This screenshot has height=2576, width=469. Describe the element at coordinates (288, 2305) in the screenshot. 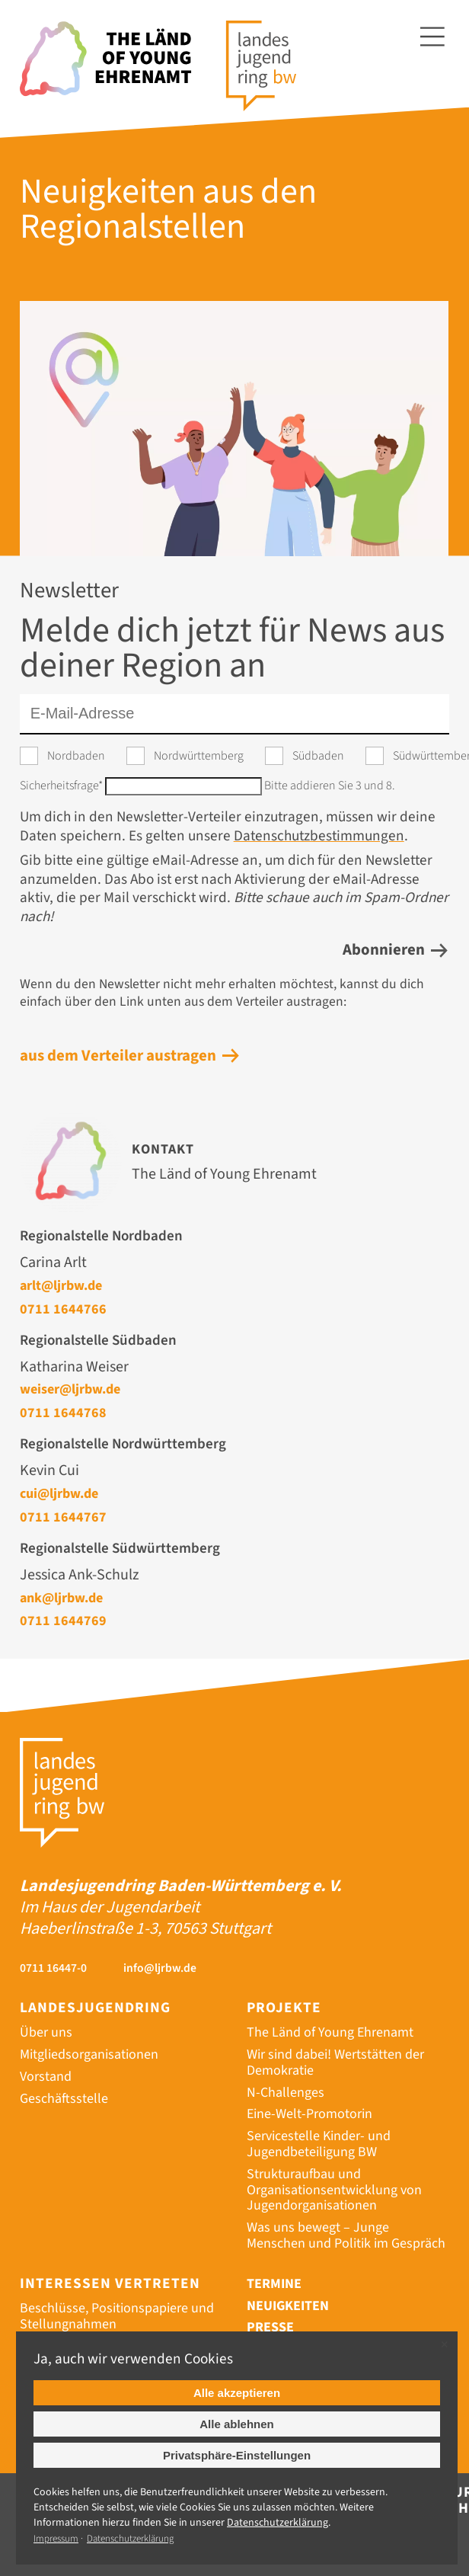

I see `Neuigkeiten` at that location.